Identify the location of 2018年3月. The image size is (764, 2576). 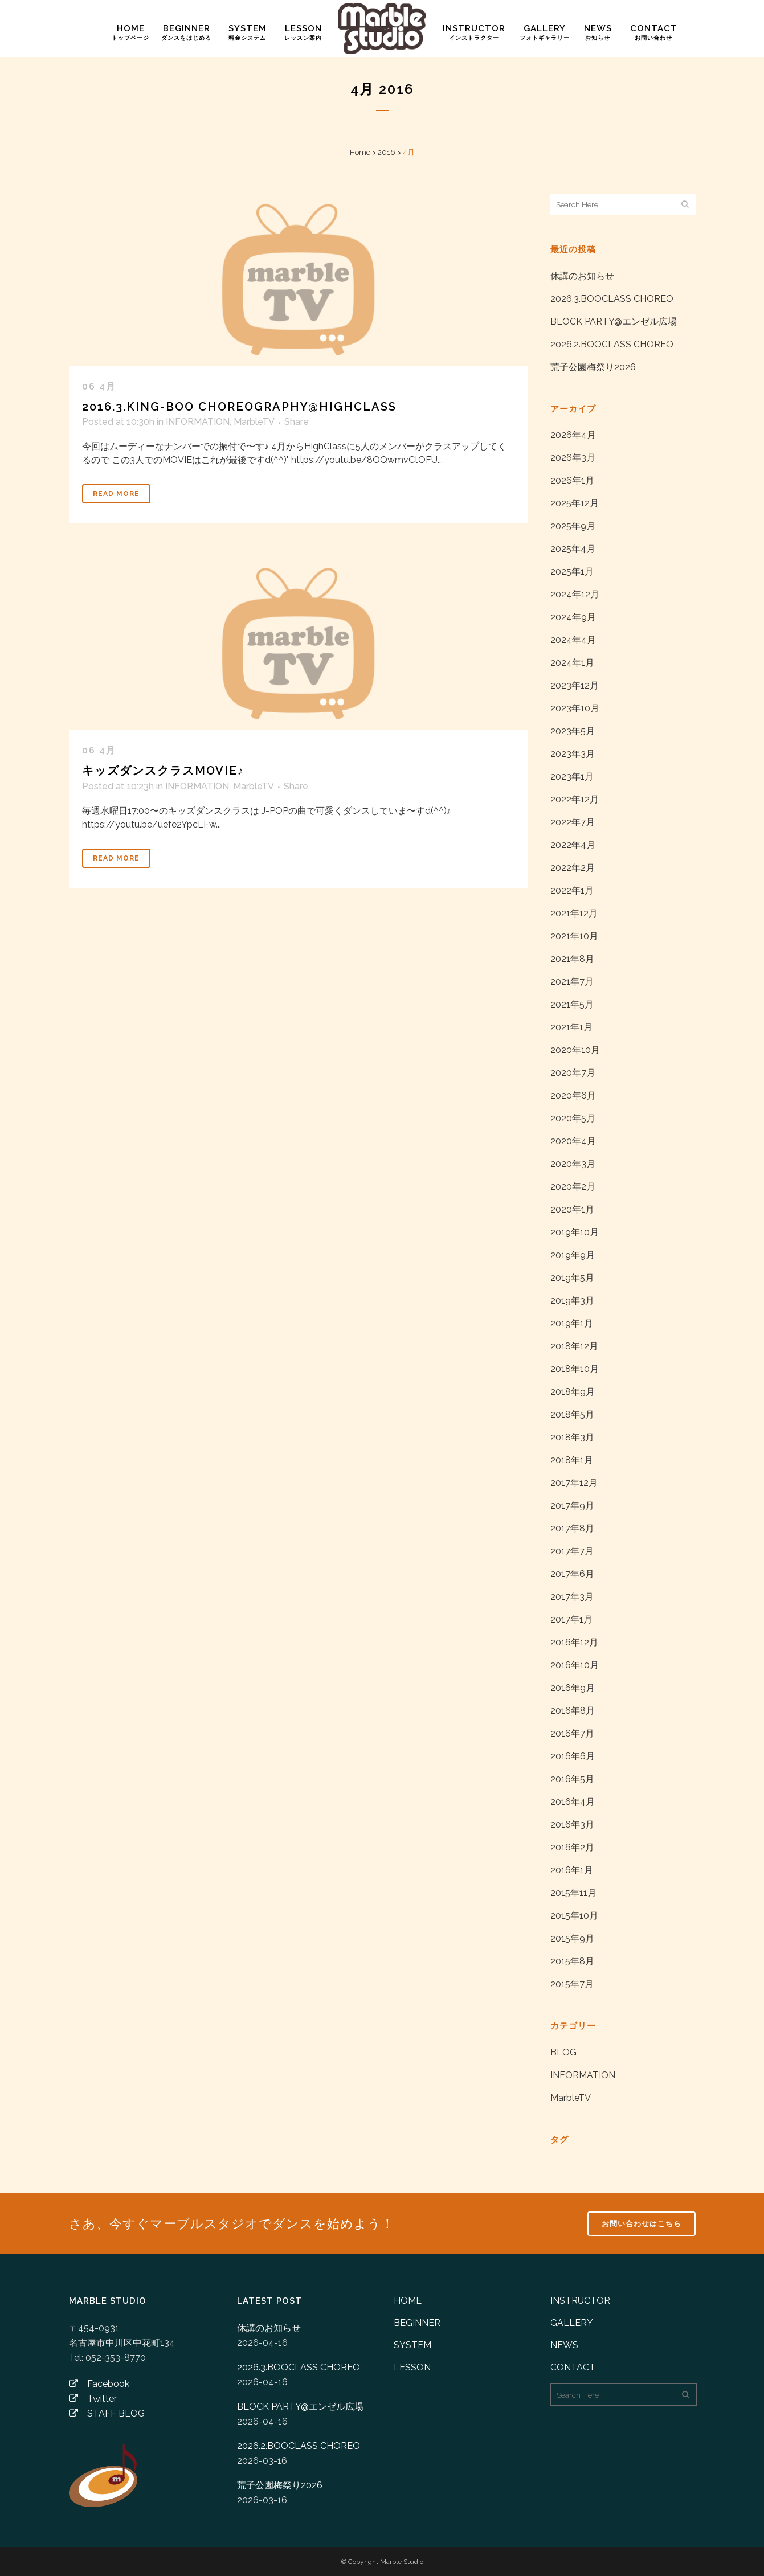
(572, 1437).